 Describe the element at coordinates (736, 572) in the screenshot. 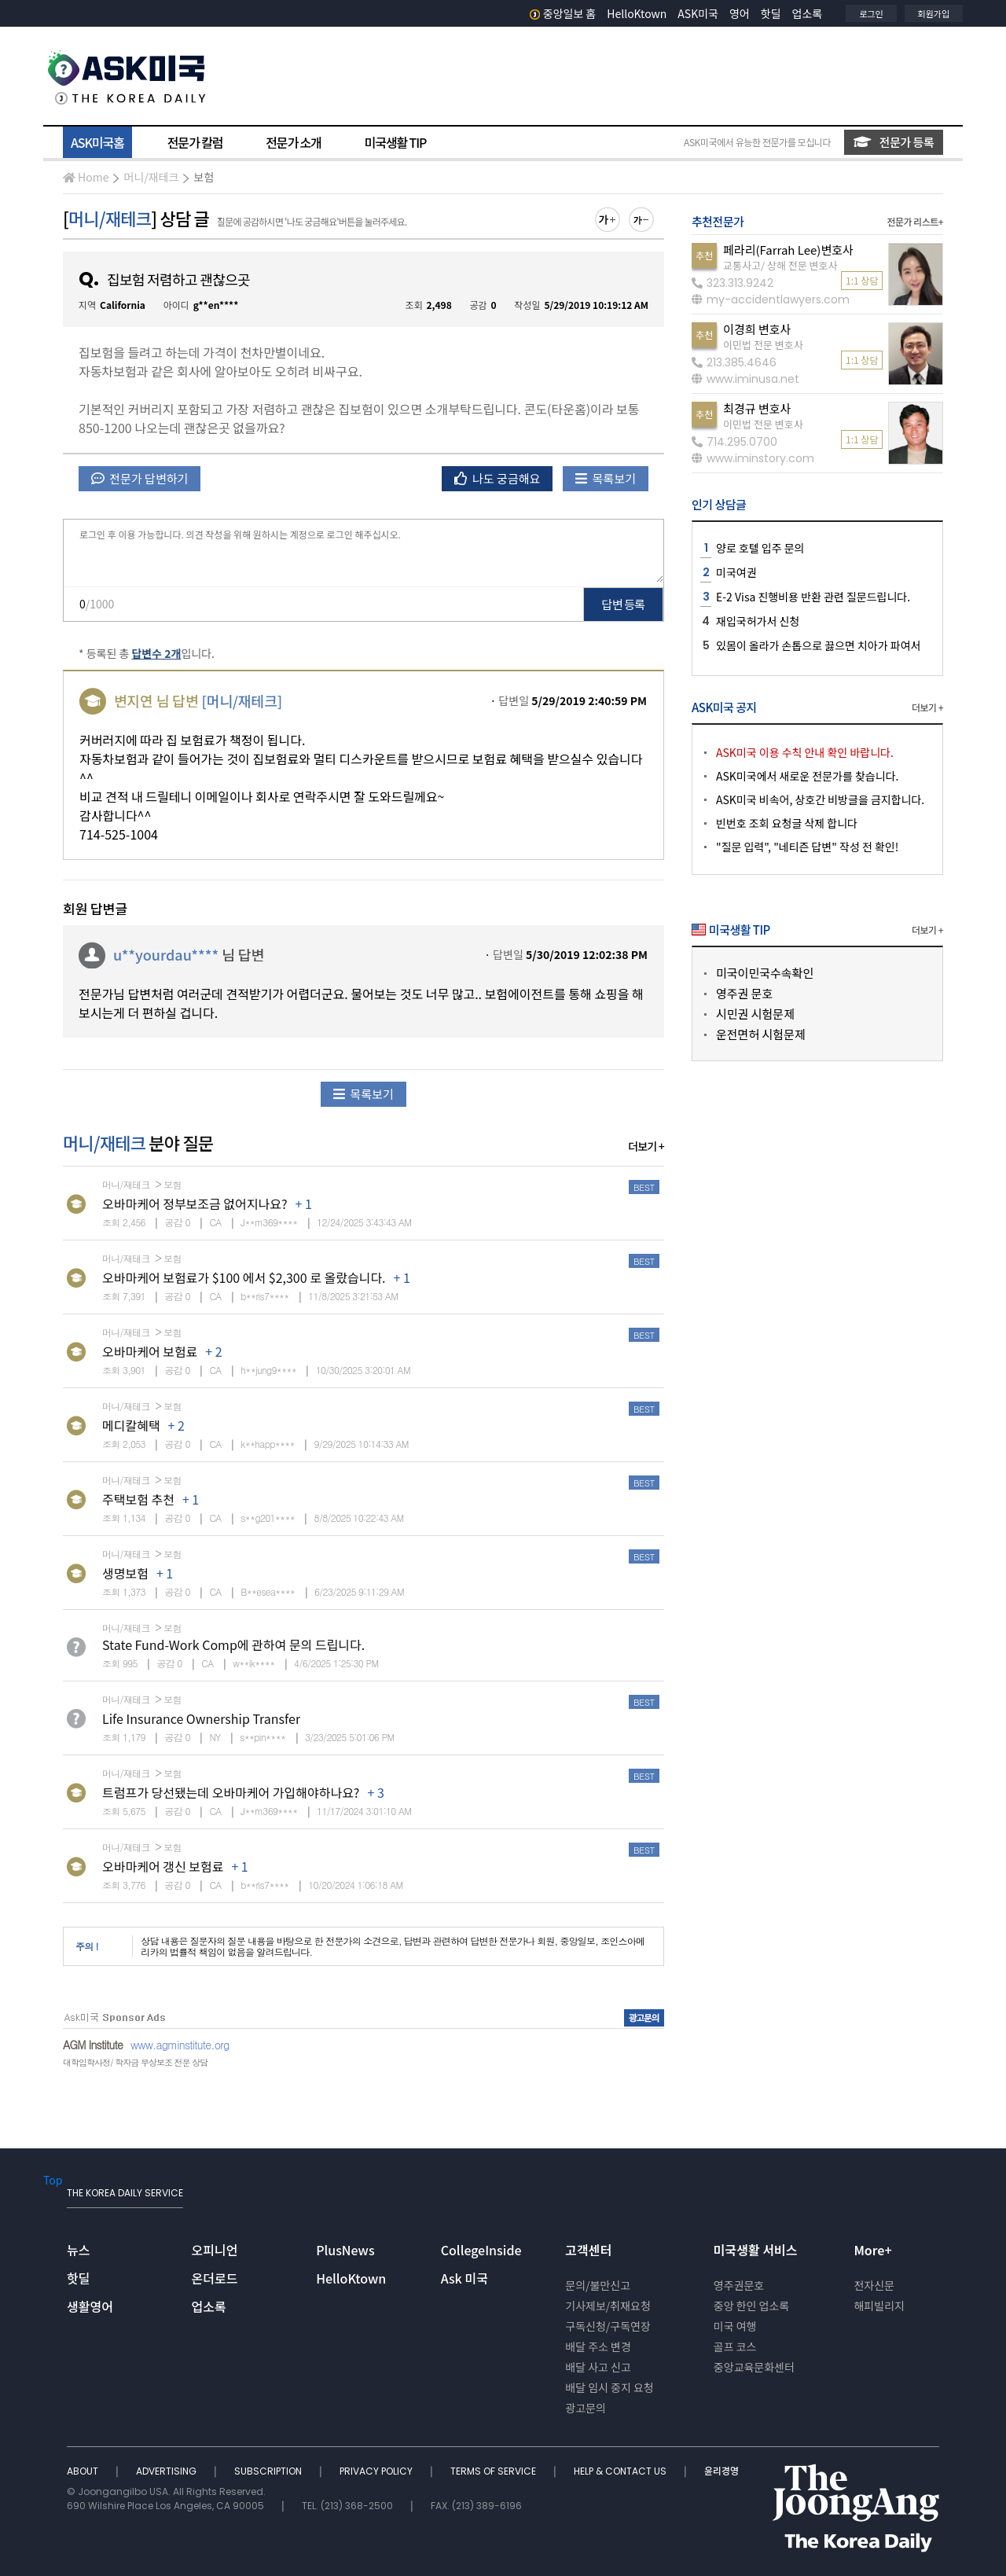

I see `미국여권` at that location.